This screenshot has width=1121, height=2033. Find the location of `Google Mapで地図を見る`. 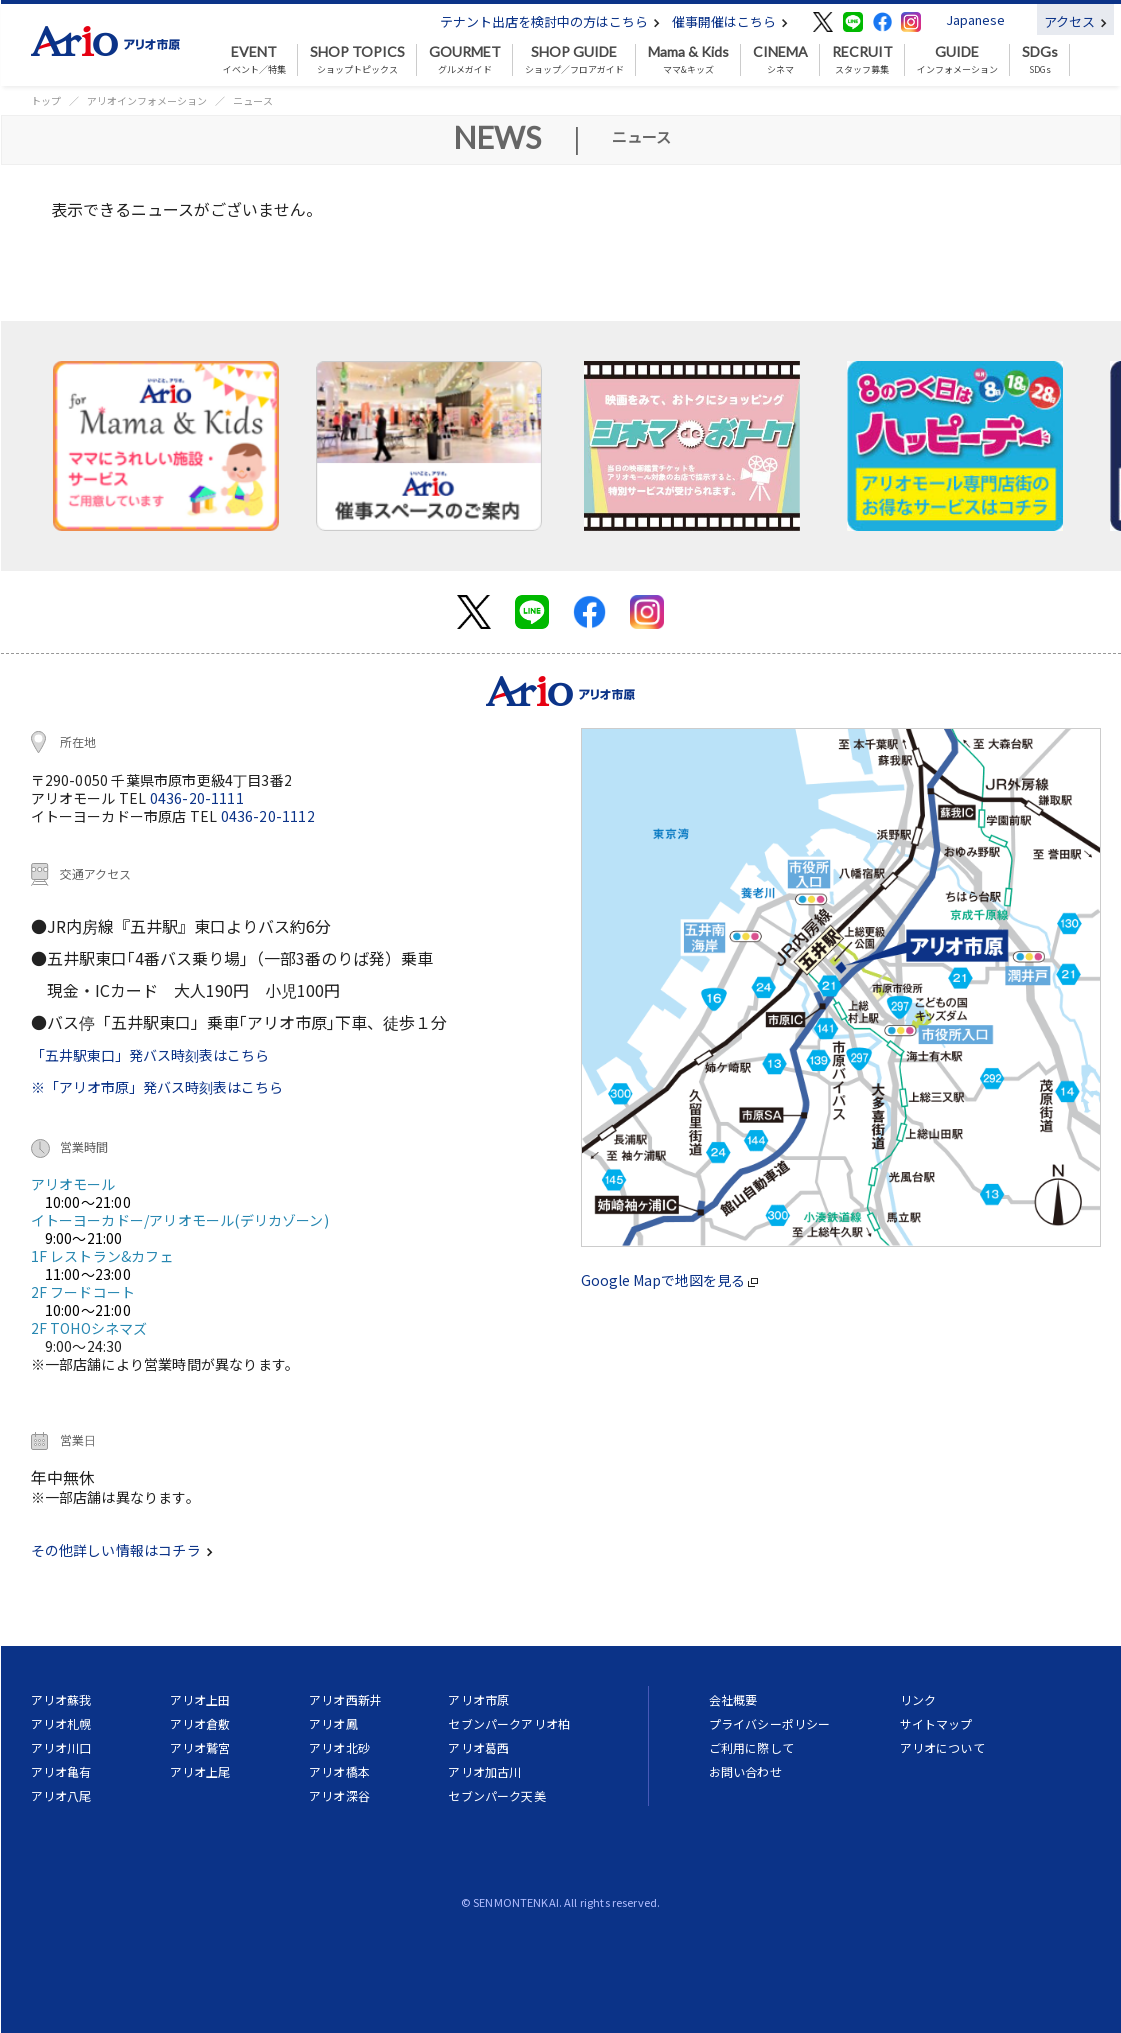

Google Mapで地図を見る is located at coordinates (669, 1280).